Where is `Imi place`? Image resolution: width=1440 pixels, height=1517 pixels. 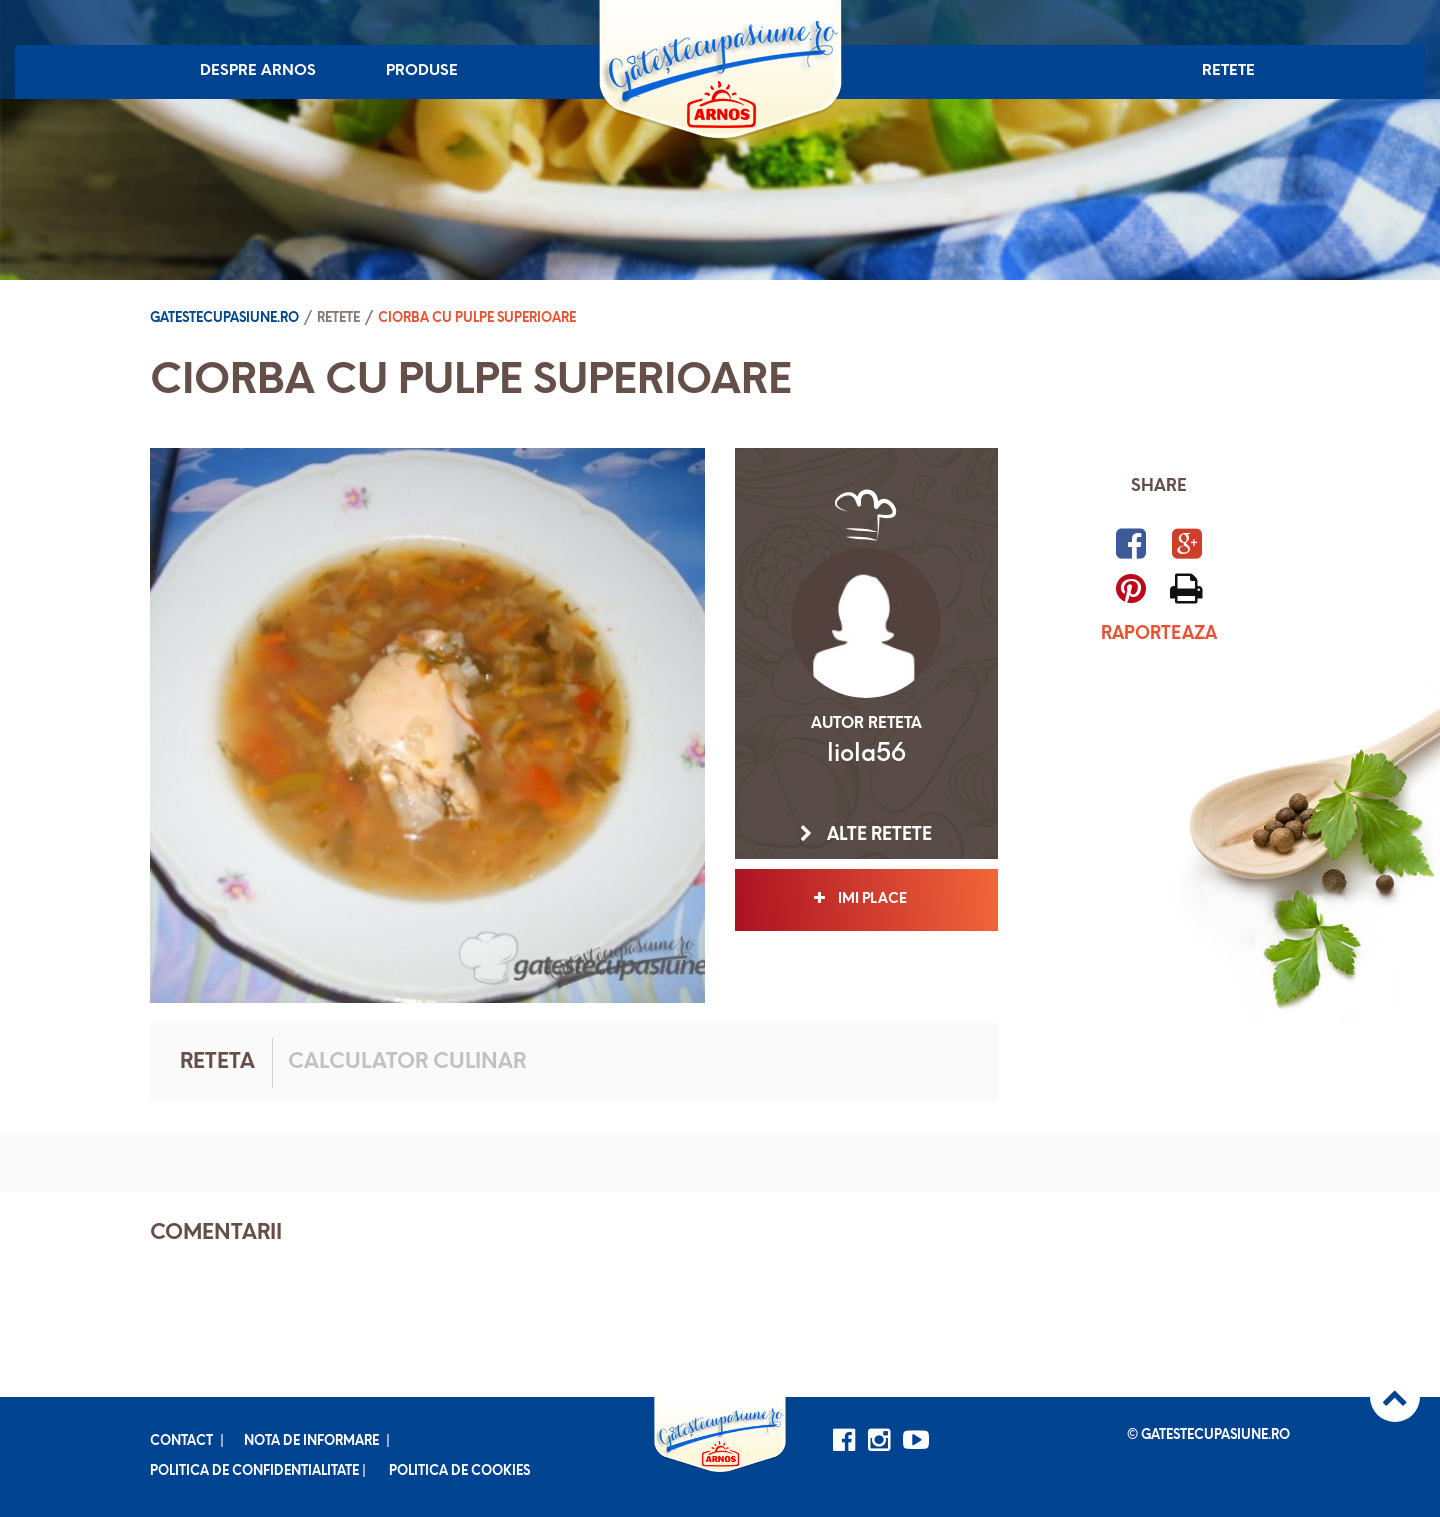 Imi place is located at coordinates (866, 899).